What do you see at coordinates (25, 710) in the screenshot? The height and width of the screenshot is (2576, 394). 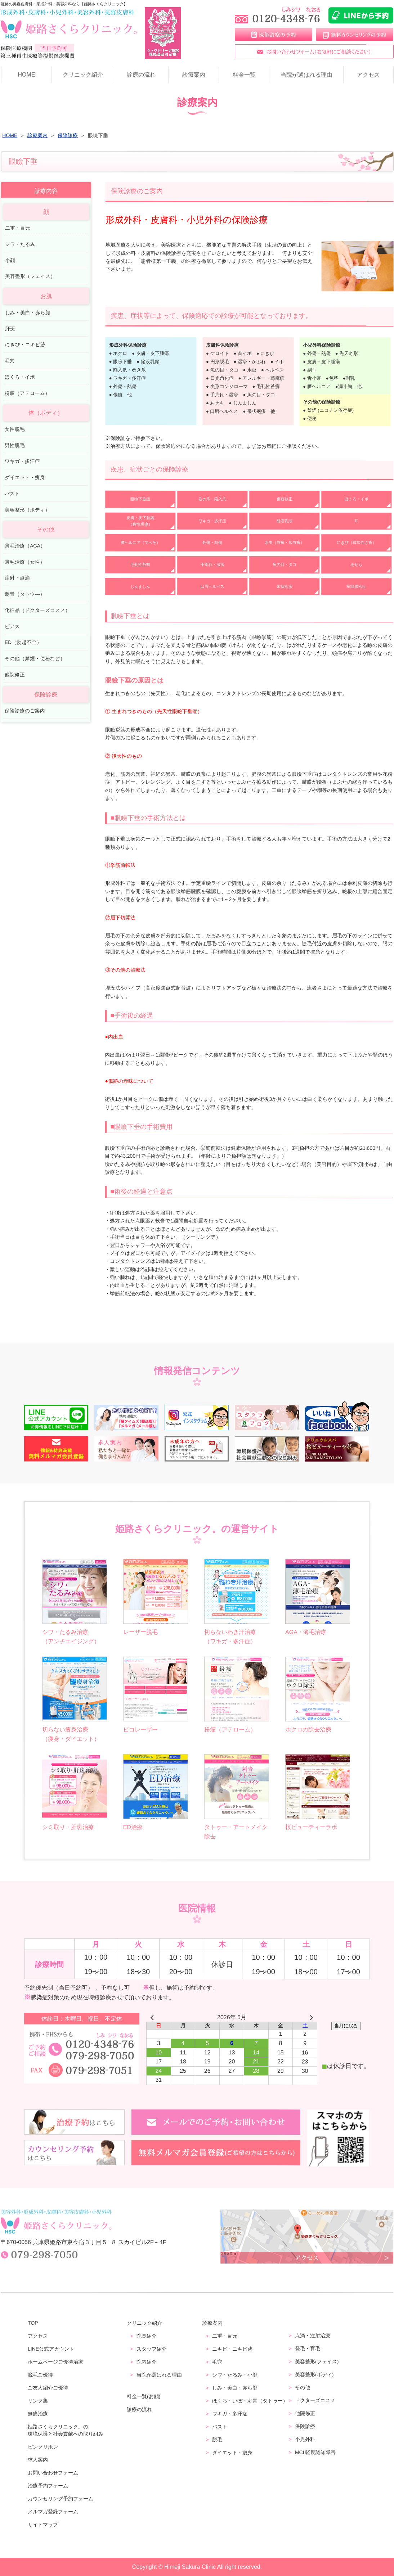 I see `保険診療のご案内` at bounding box center [25, 710].